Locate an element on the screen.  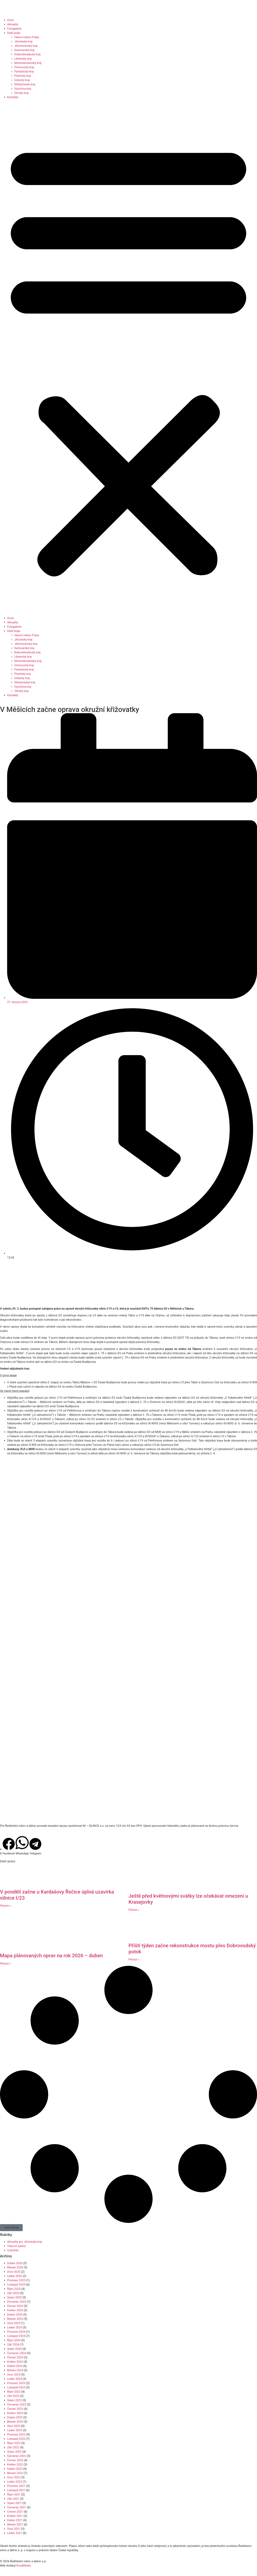
Leden 2025 is located at coordinates (14, 2327).